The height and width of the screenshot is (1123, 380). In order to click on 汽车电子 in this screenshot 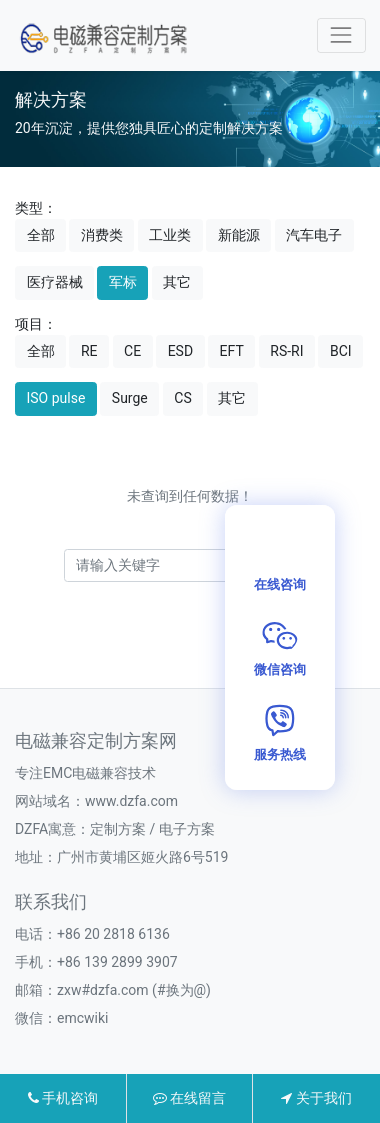, I will do `click(314, 235)`.